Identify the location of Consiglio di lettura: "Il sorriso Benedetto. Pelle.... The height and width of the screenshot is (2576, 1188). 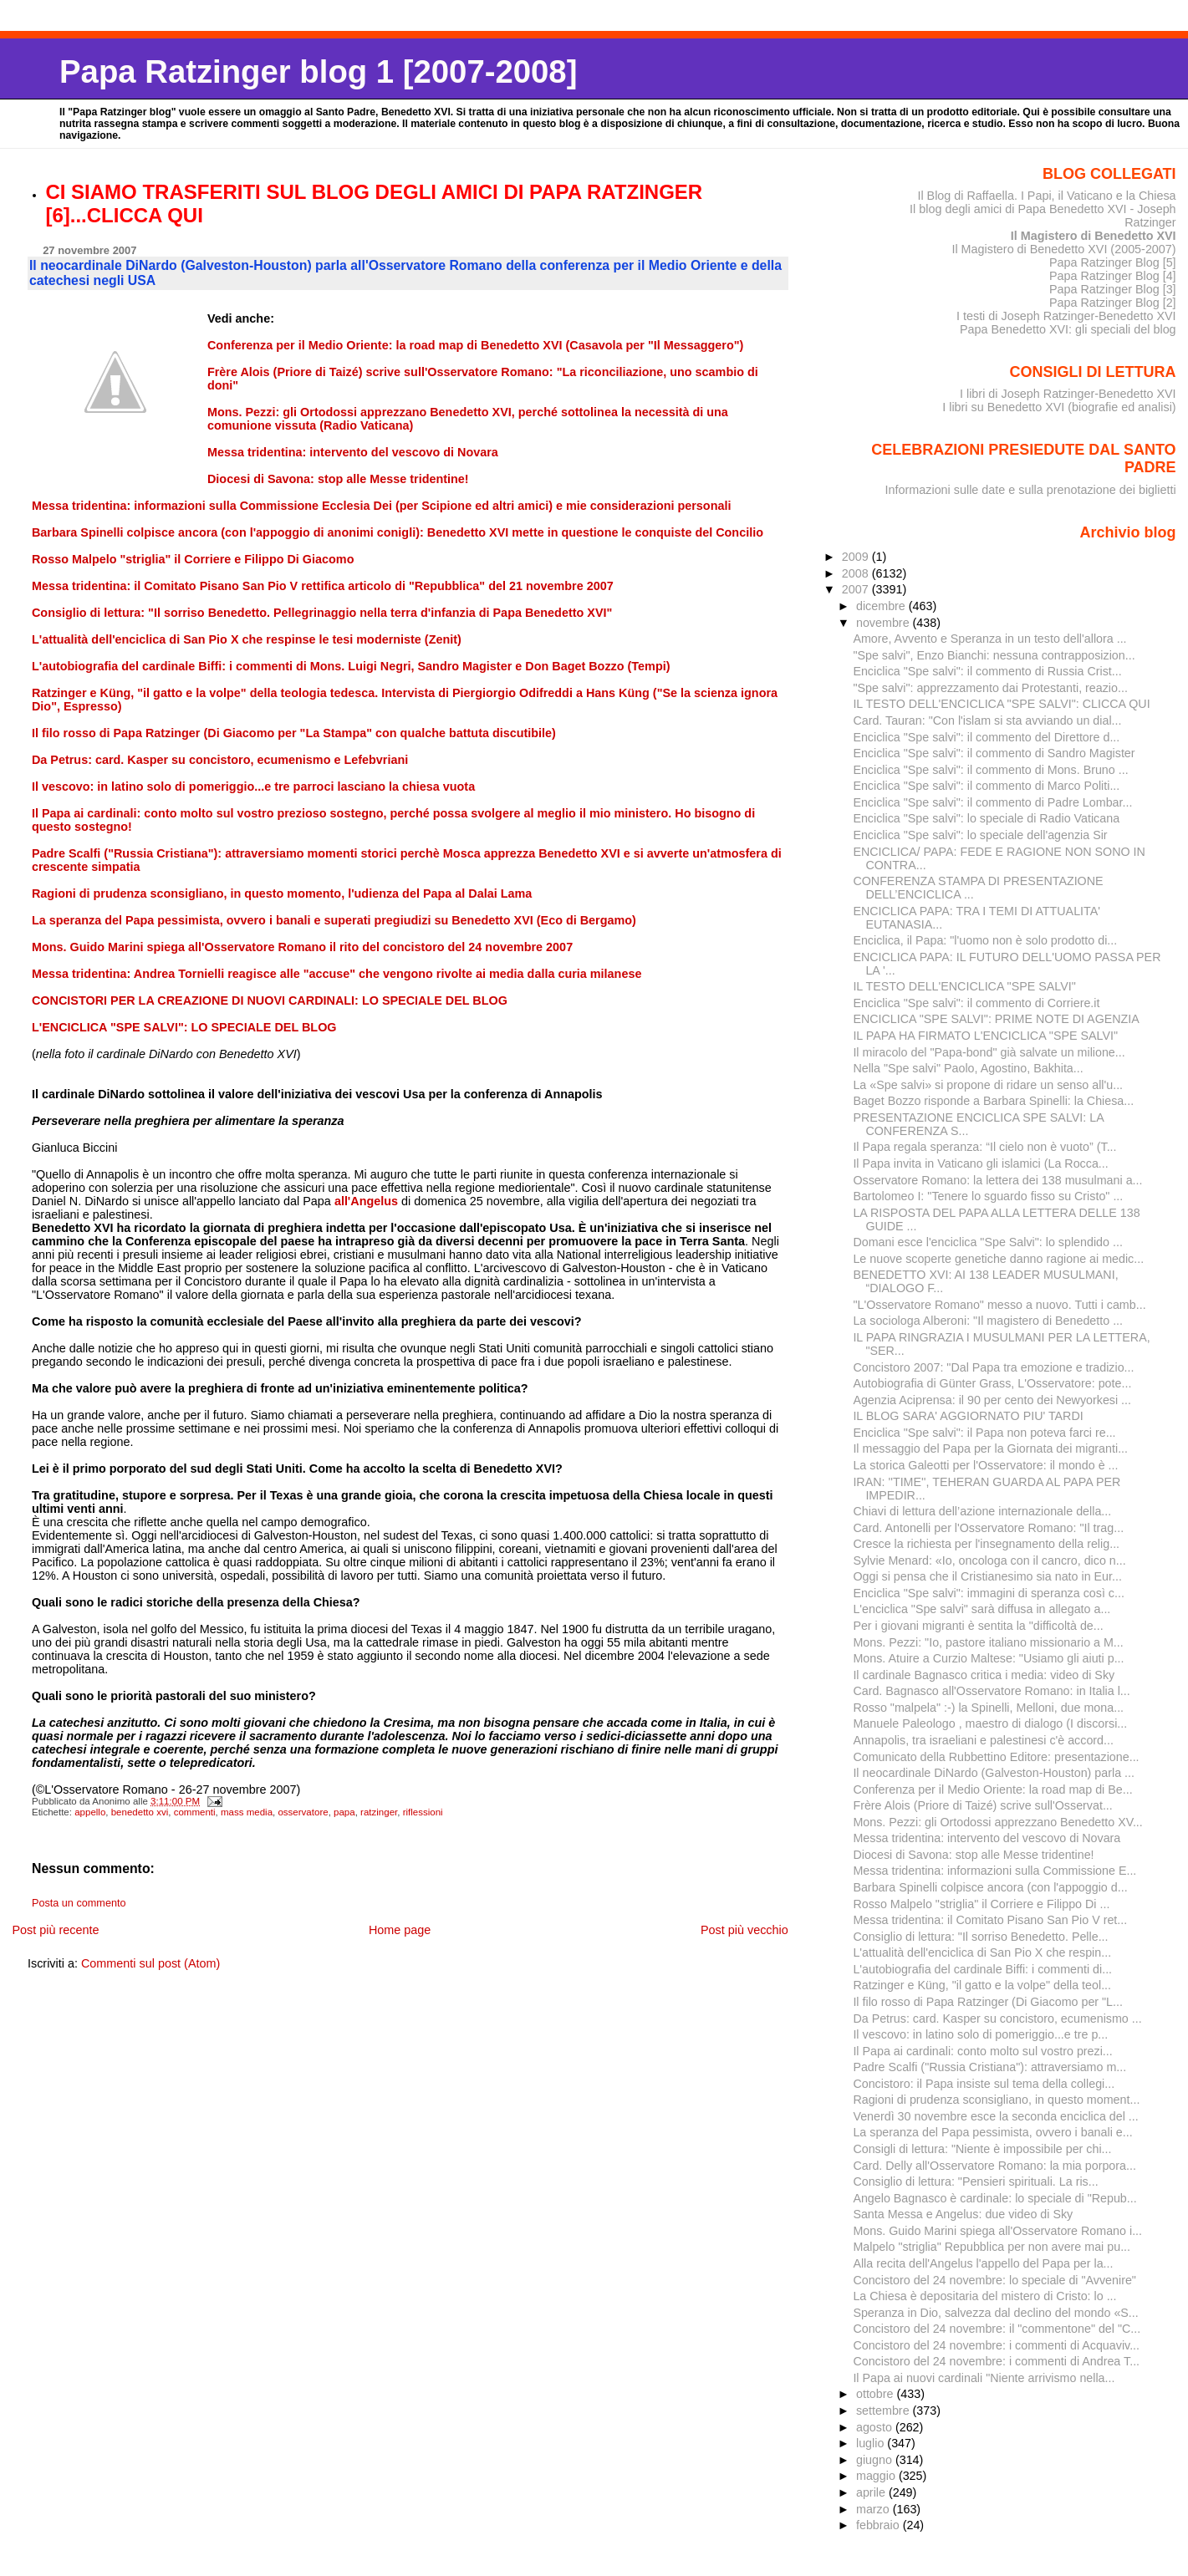
(980, 1936).